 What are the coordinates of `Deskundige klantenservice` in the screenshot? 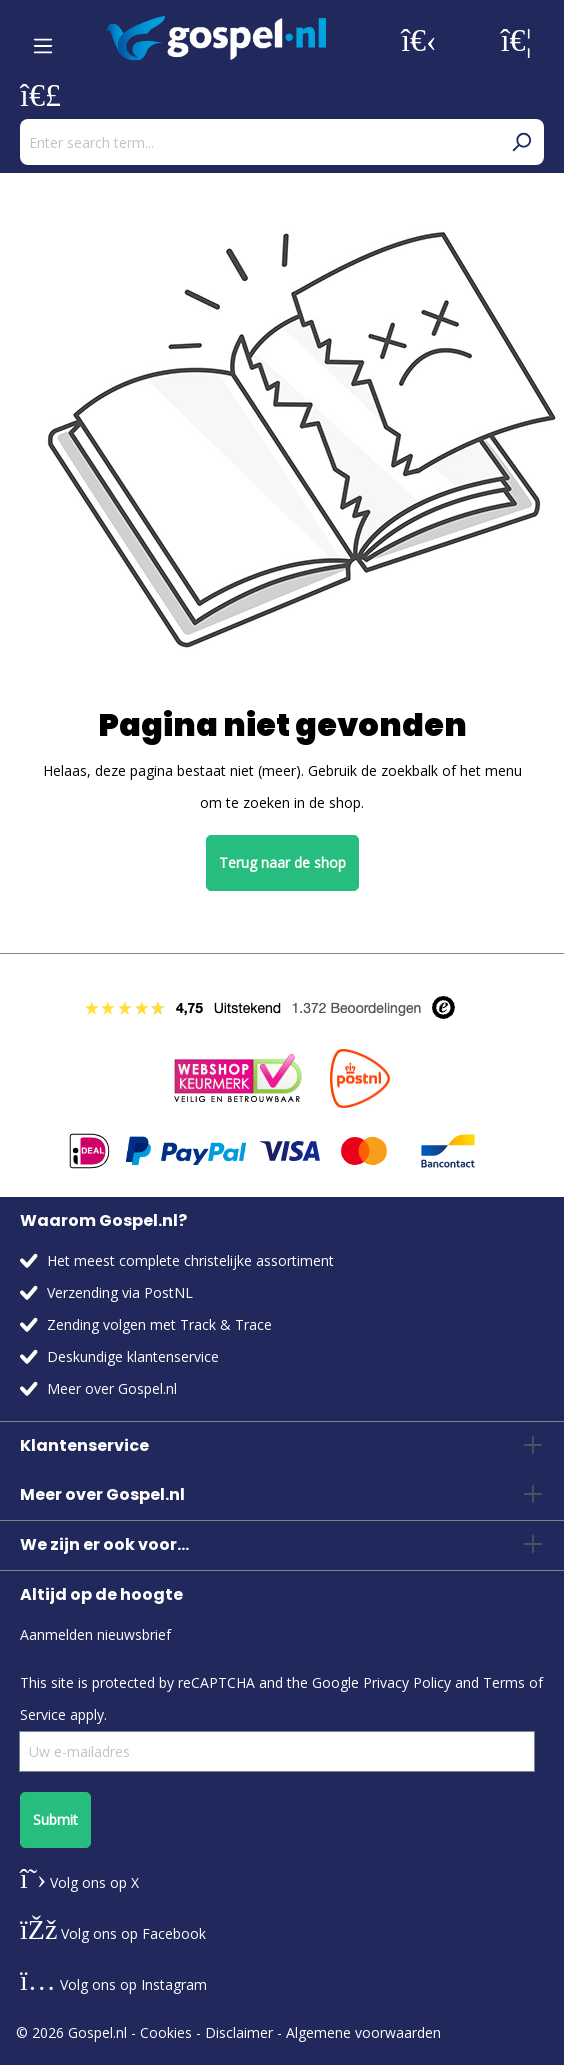 It's located at (133, 1356).